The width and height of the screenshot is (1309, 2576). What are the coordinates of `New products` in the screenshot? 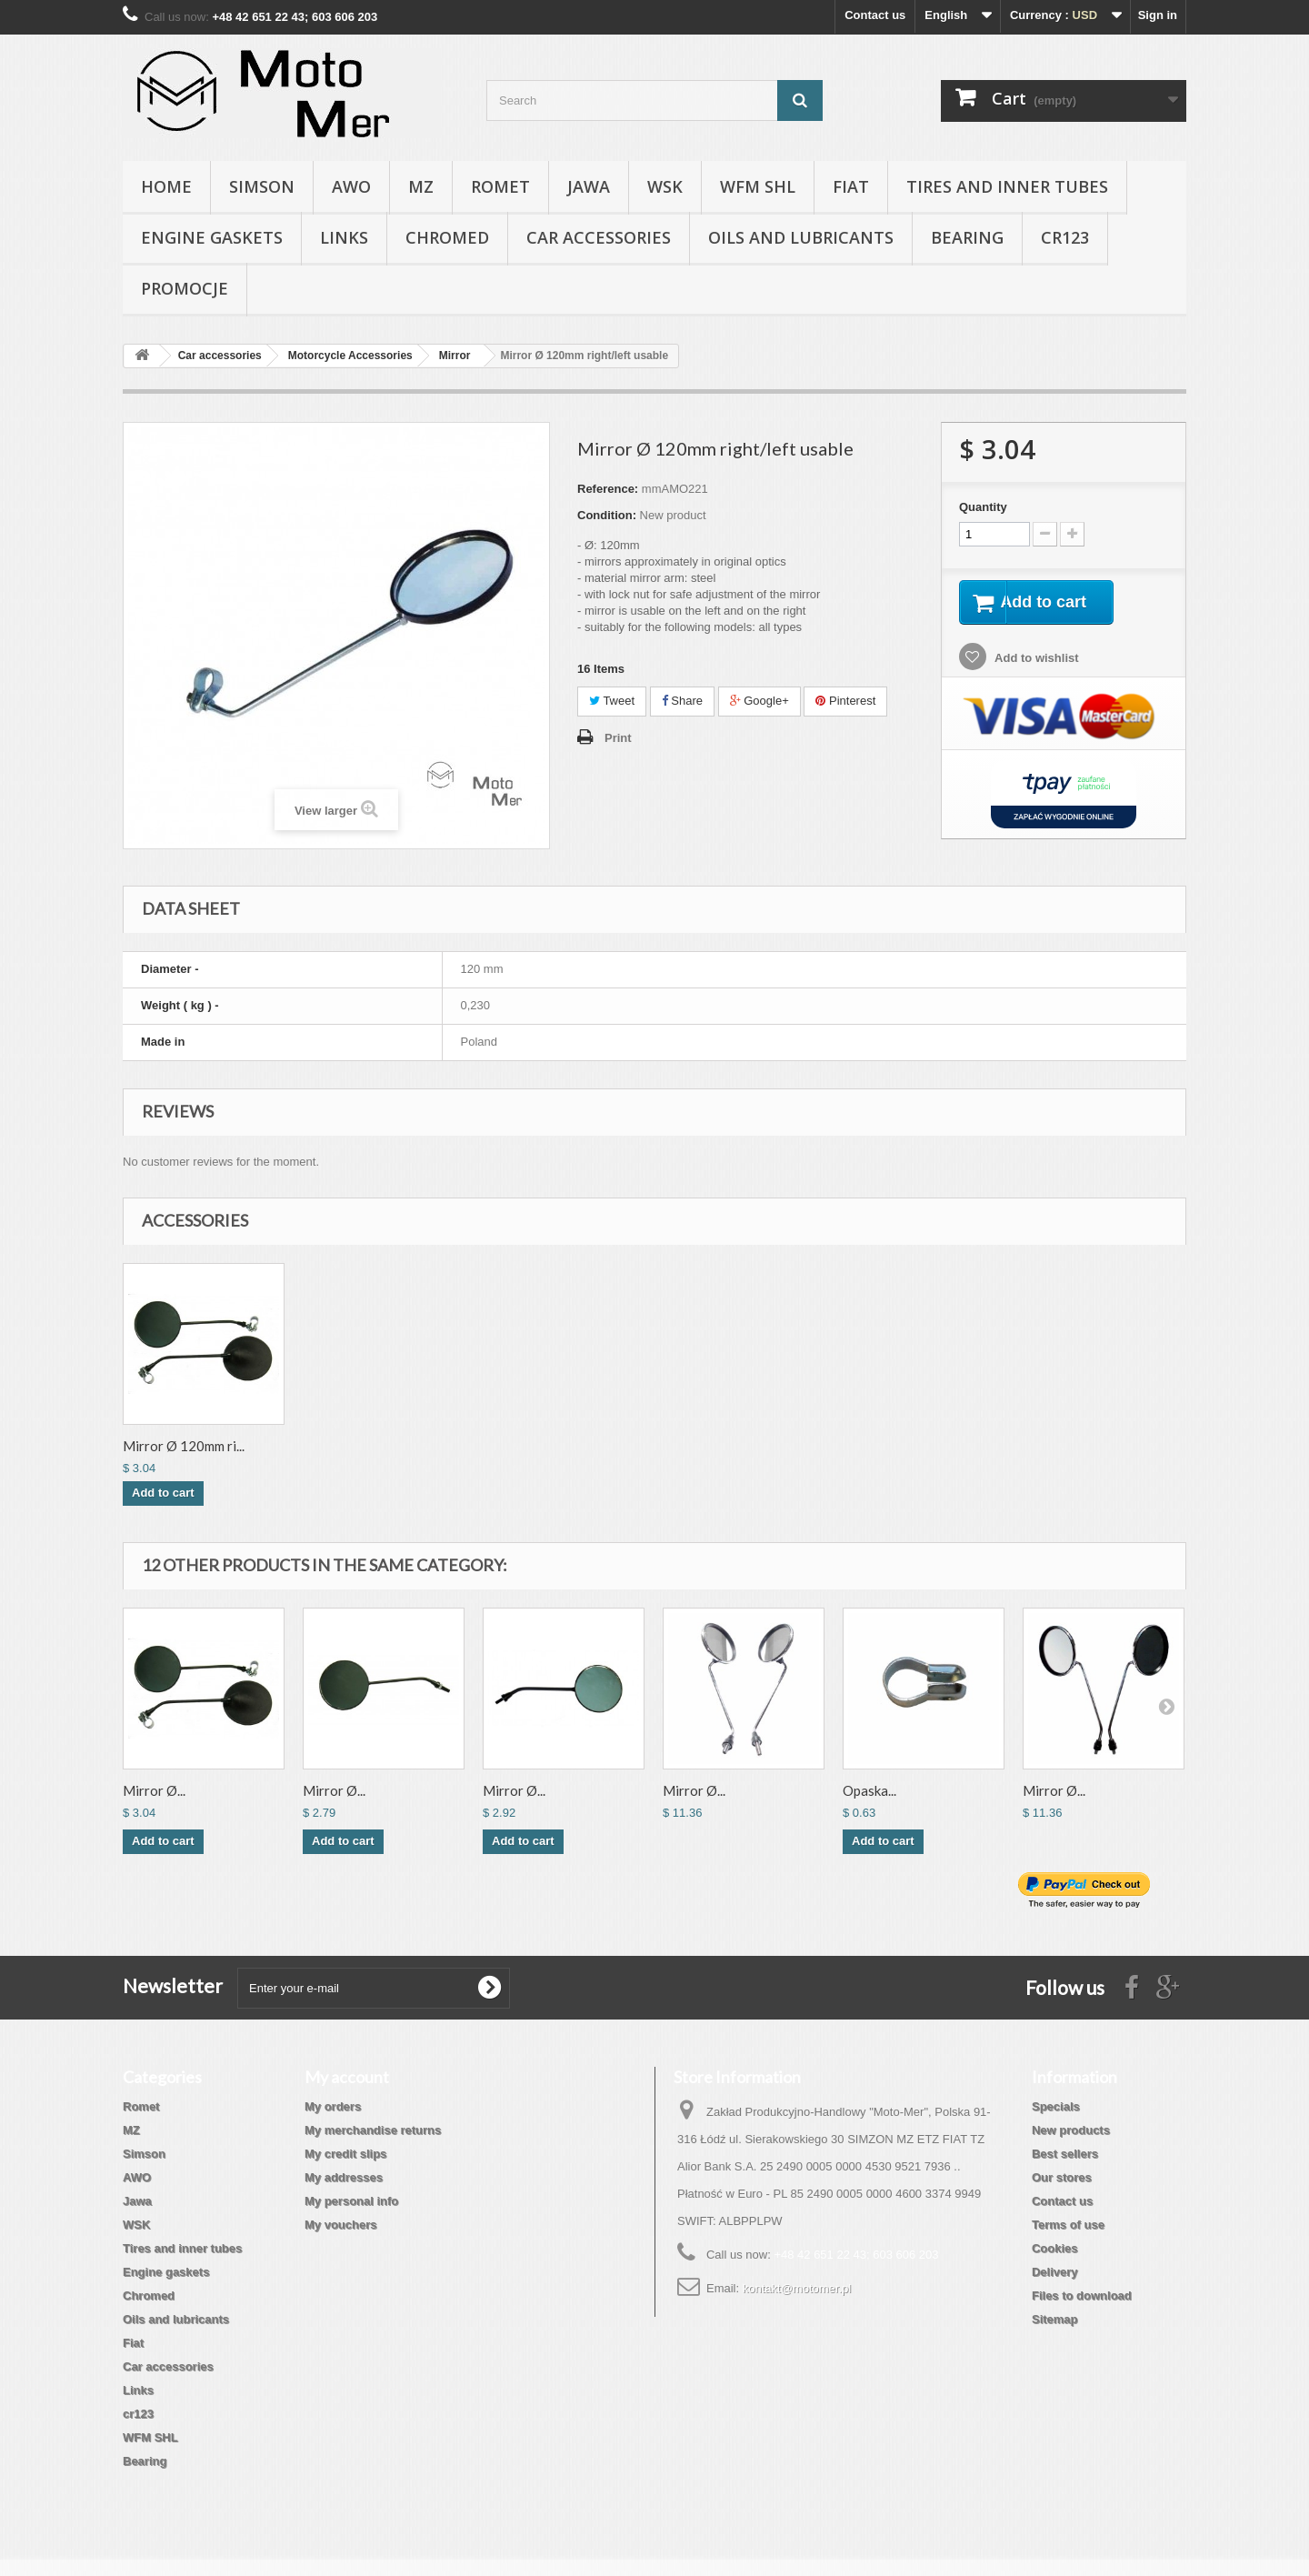 It's located at (1071, 2130).